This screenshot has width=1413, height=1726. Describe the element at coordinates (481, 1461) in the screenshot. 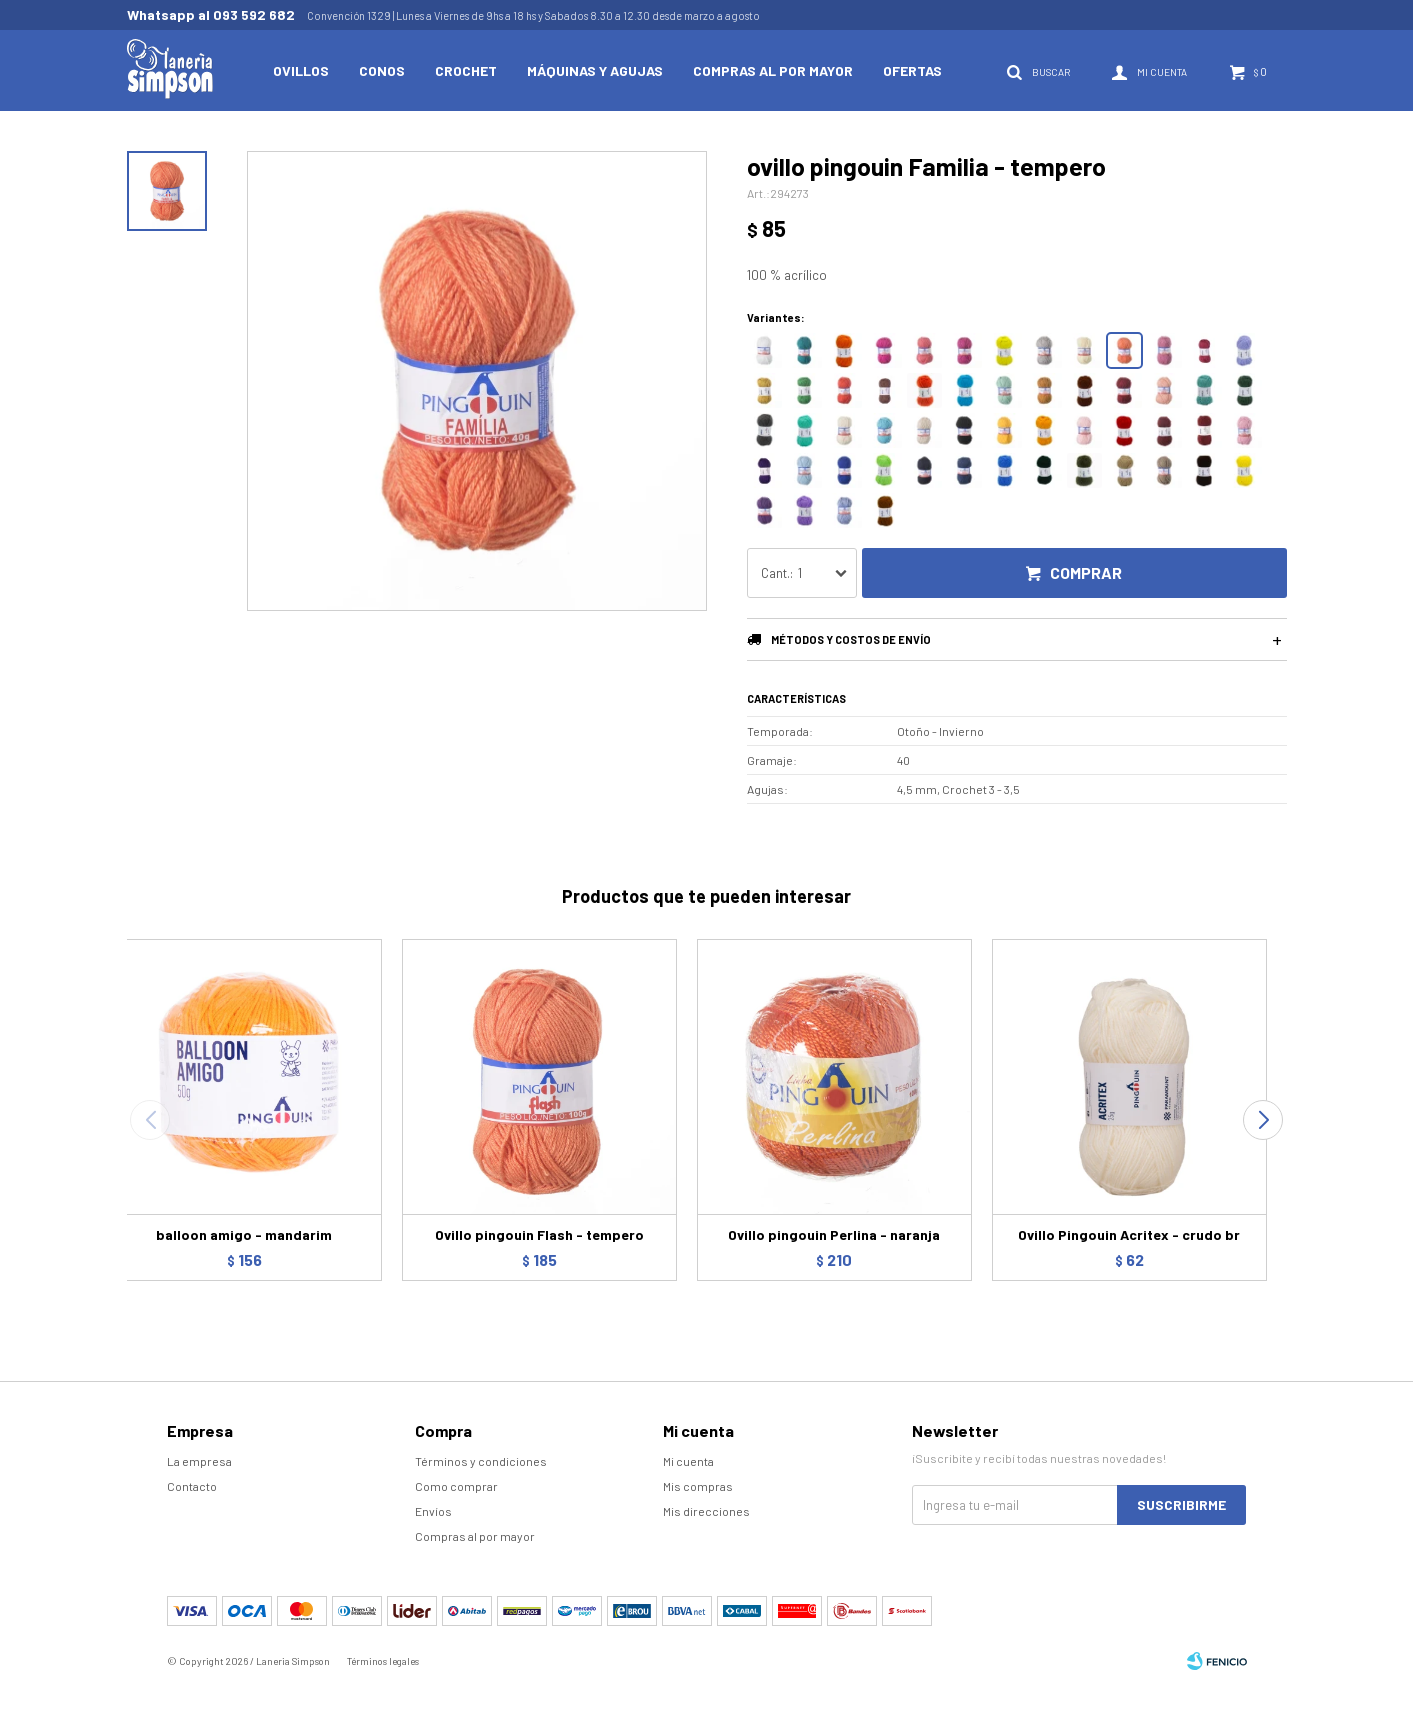

I see `Términos y condiciones` at that location.